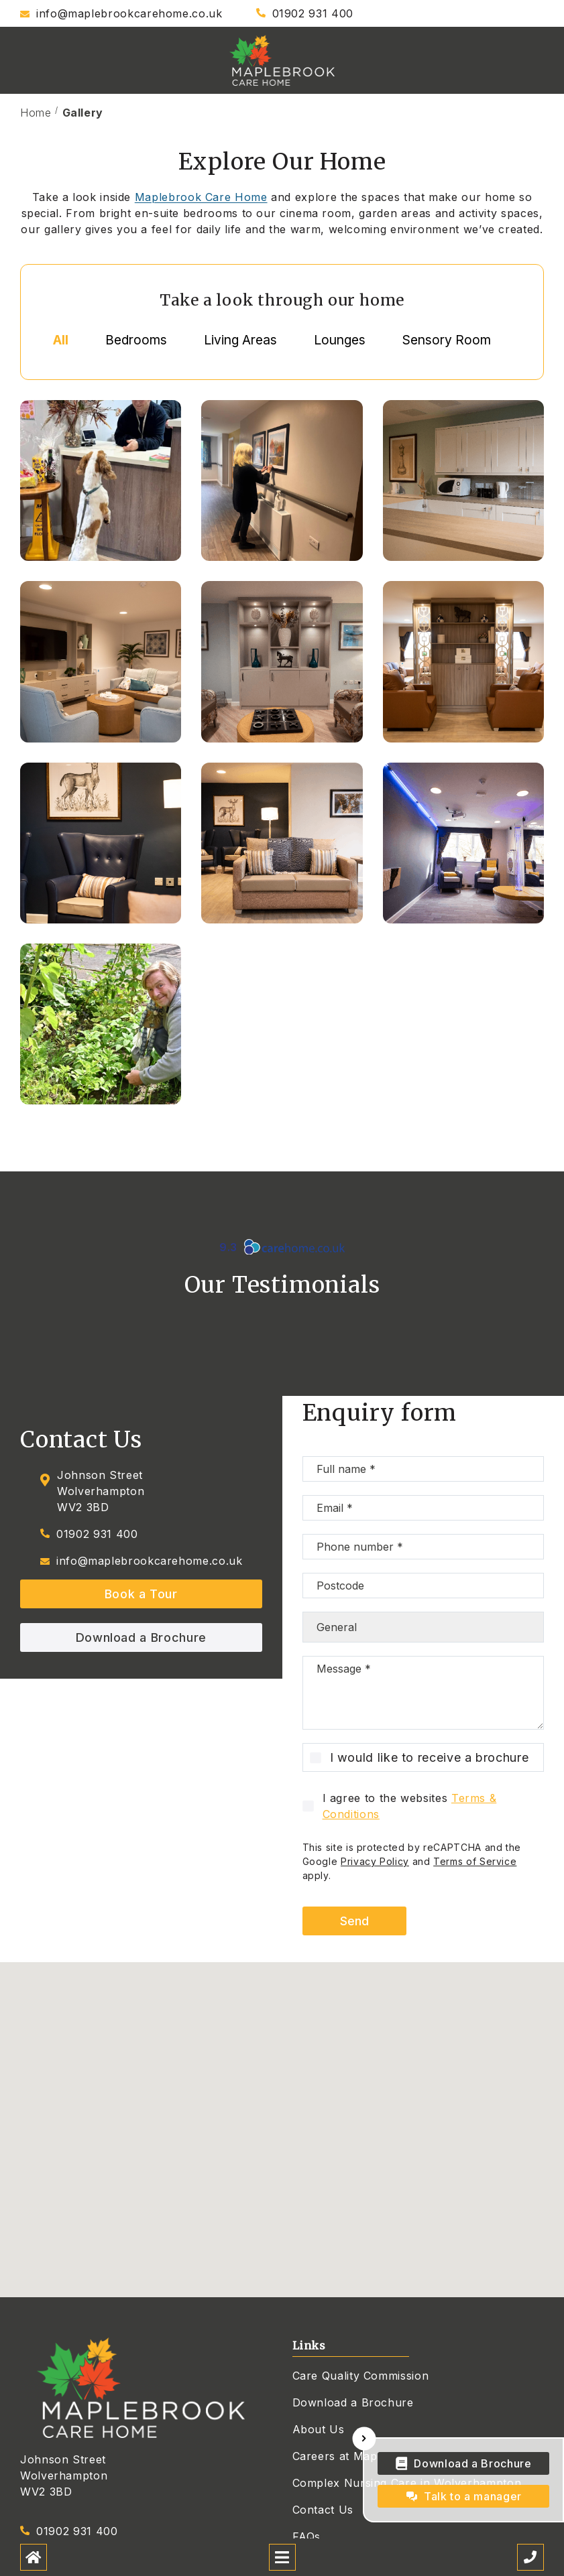  Describe the element at coordinates (474, 1861) in the screenshot. I see `Terms of Service` at that location.